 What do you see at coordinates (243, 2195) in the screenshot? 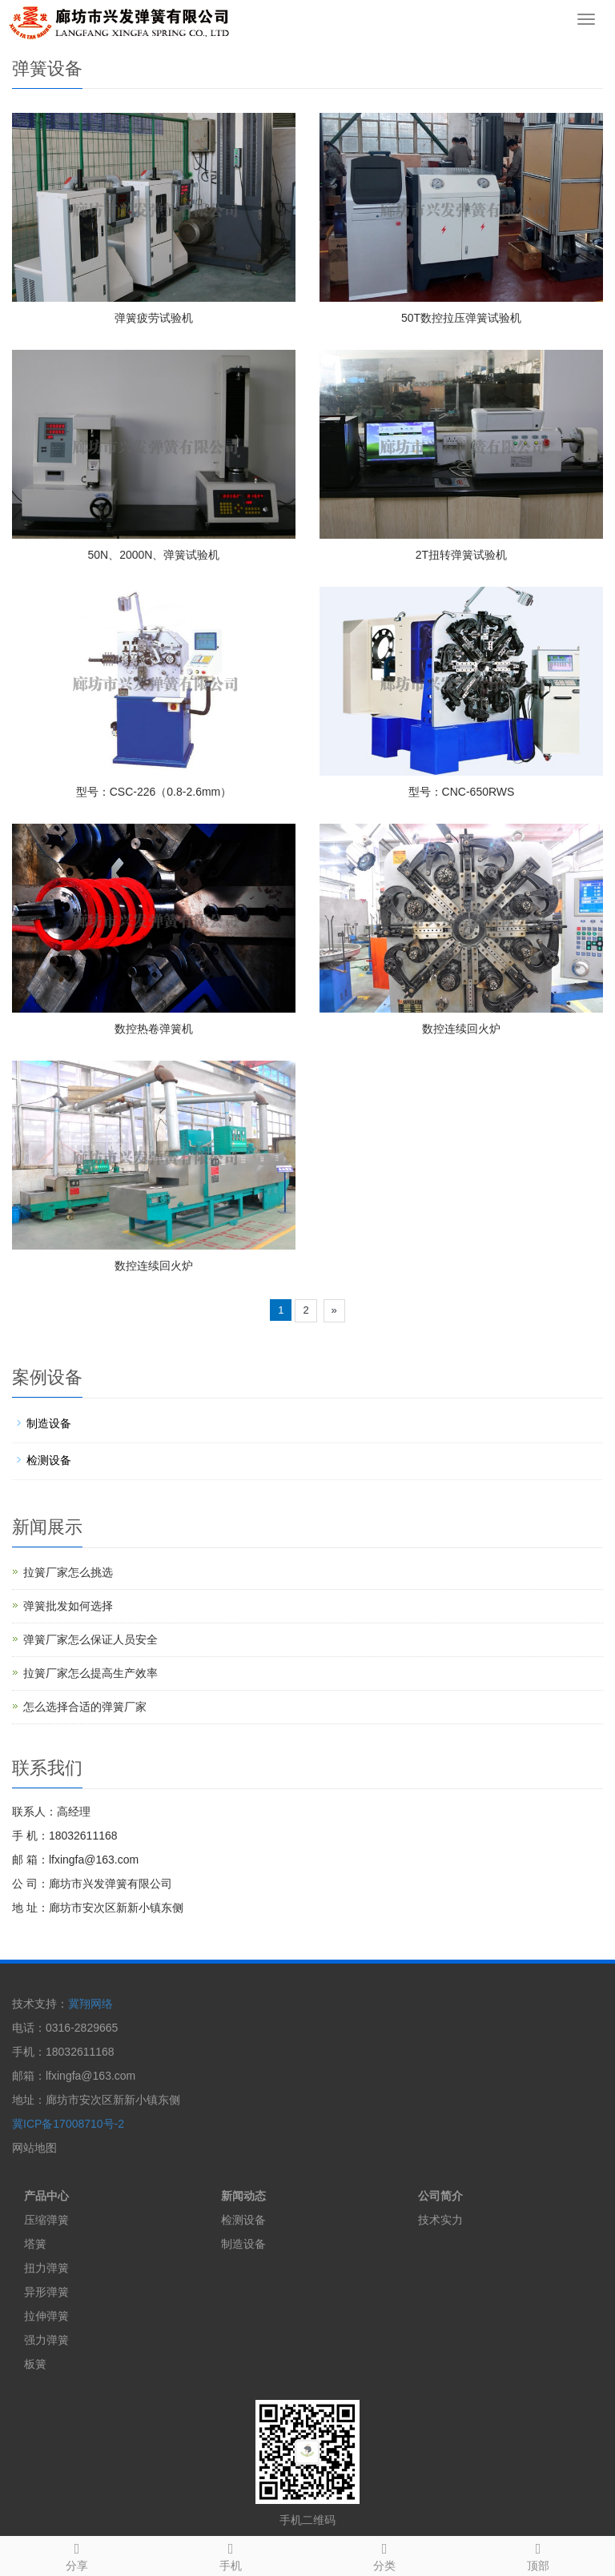
I see `新闻动态` at bounding box center [243, 2195].